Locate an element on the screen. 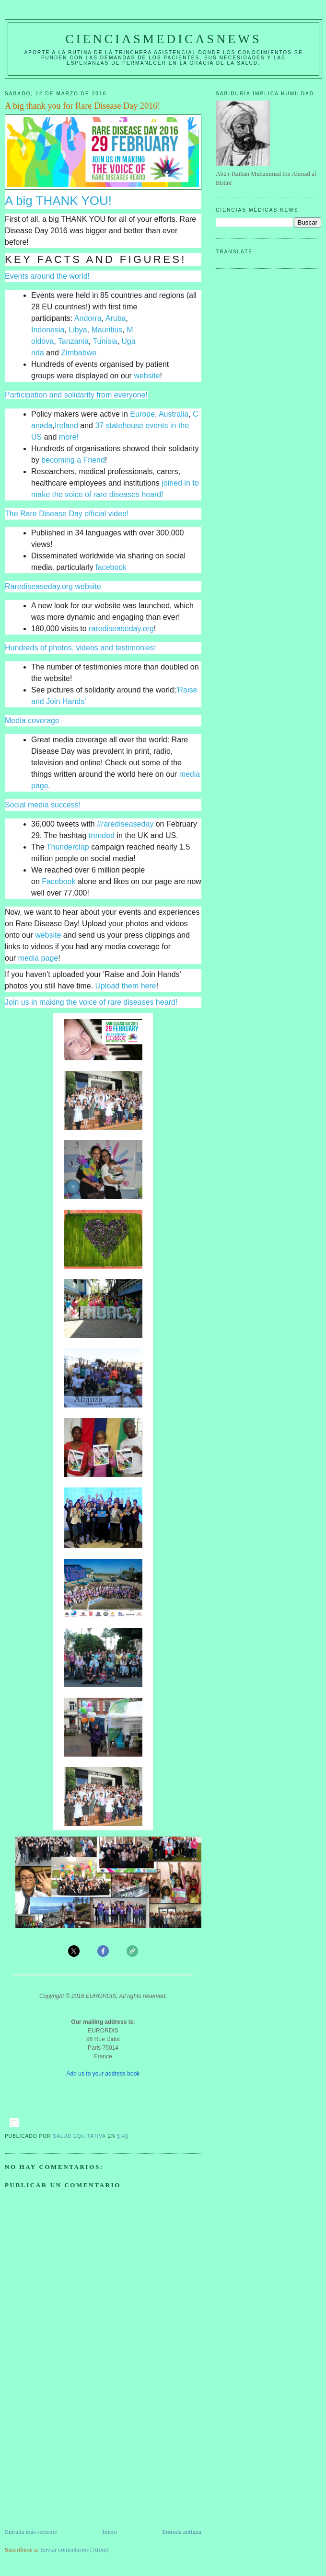 The image size is (326, 2576). Libya is located at coordinates (78, 330).